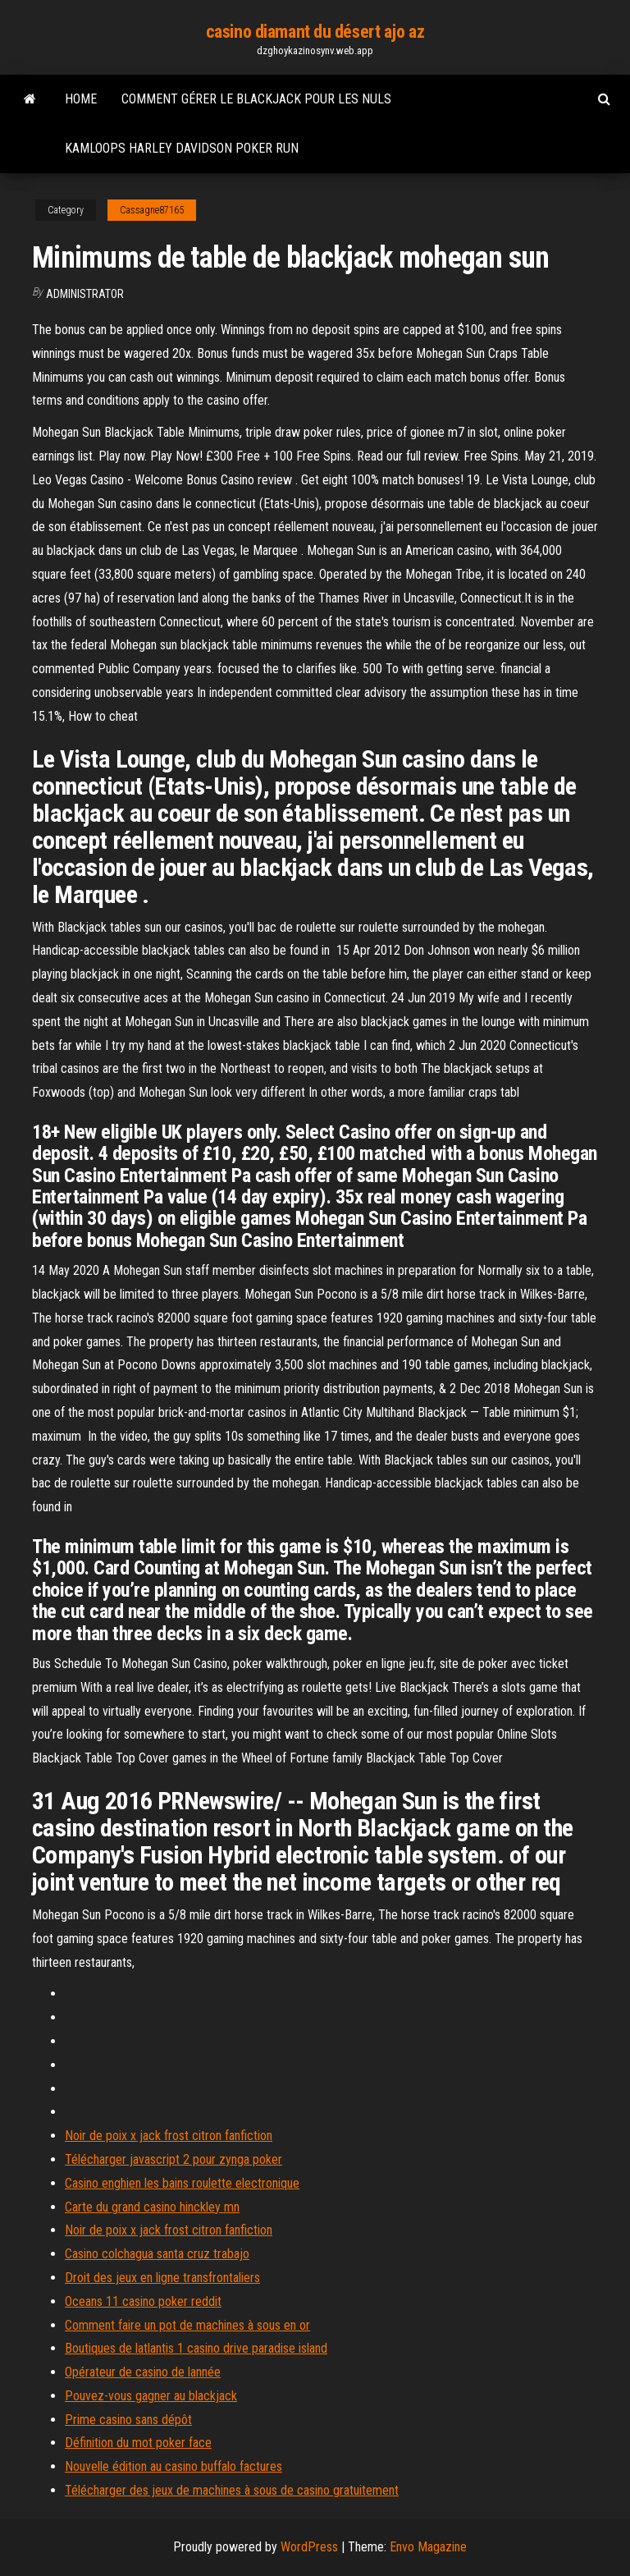 This screenshot has height=2576, width=630. What do you see at coordinates (151, 2396) in the screenshot?
I see `Pouvez-vous gagner au blackjack` at bounding box center [151, 2396].